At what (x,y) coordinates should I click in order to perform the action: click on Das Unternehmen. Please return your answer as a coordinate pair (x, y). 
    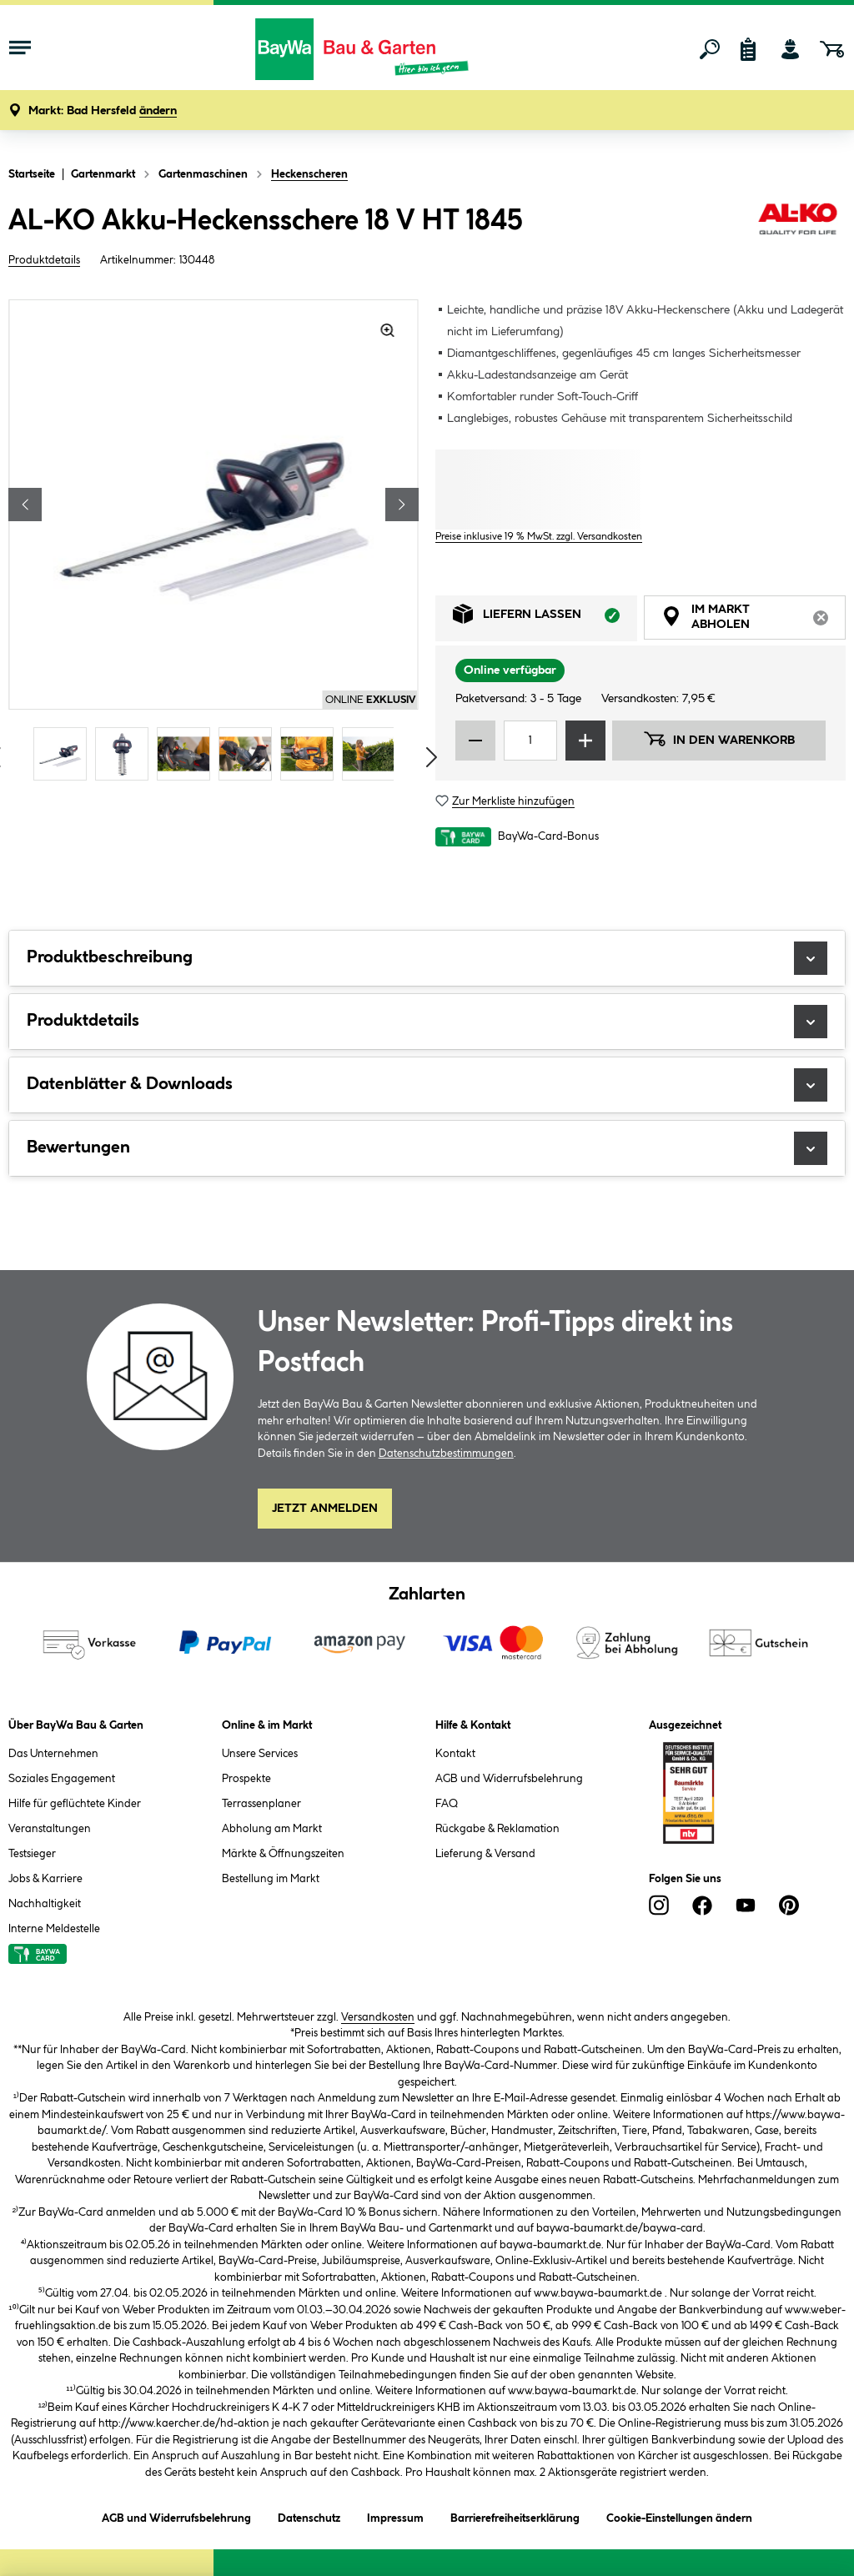
    Looking at the image, I should click on (53, 1754).